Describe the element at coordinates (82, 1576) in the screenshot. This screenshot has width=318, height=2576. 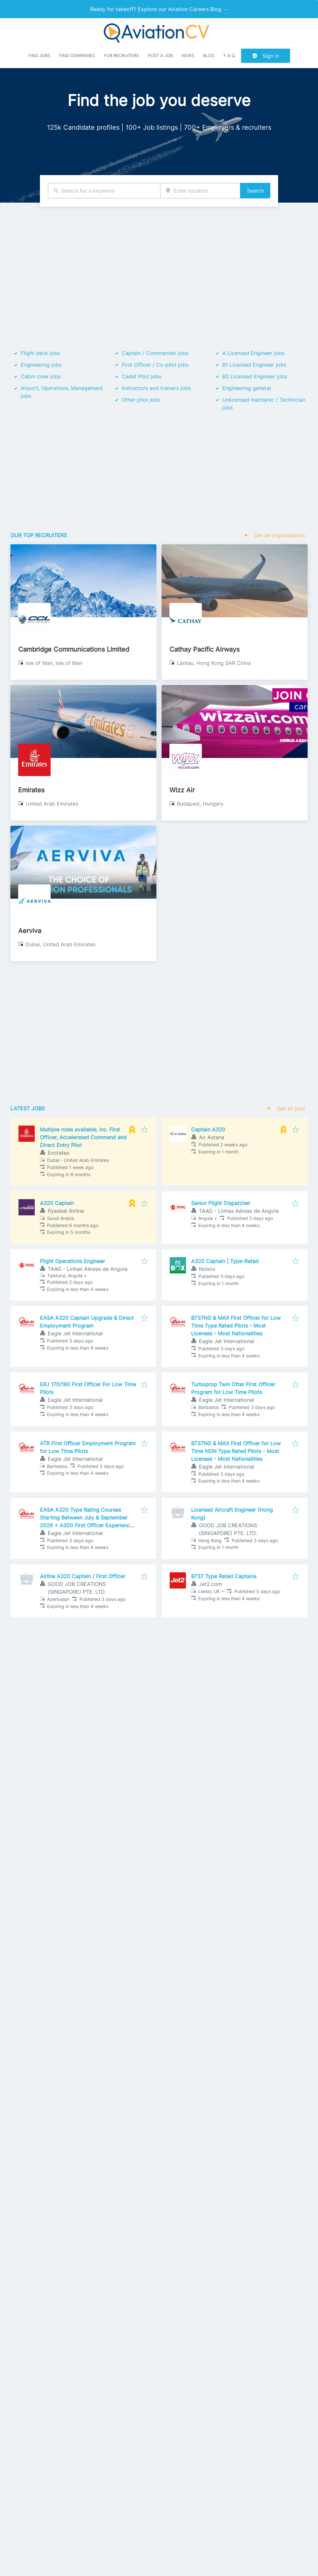
I see `Airline A320 Captain / First Officer` at that location.